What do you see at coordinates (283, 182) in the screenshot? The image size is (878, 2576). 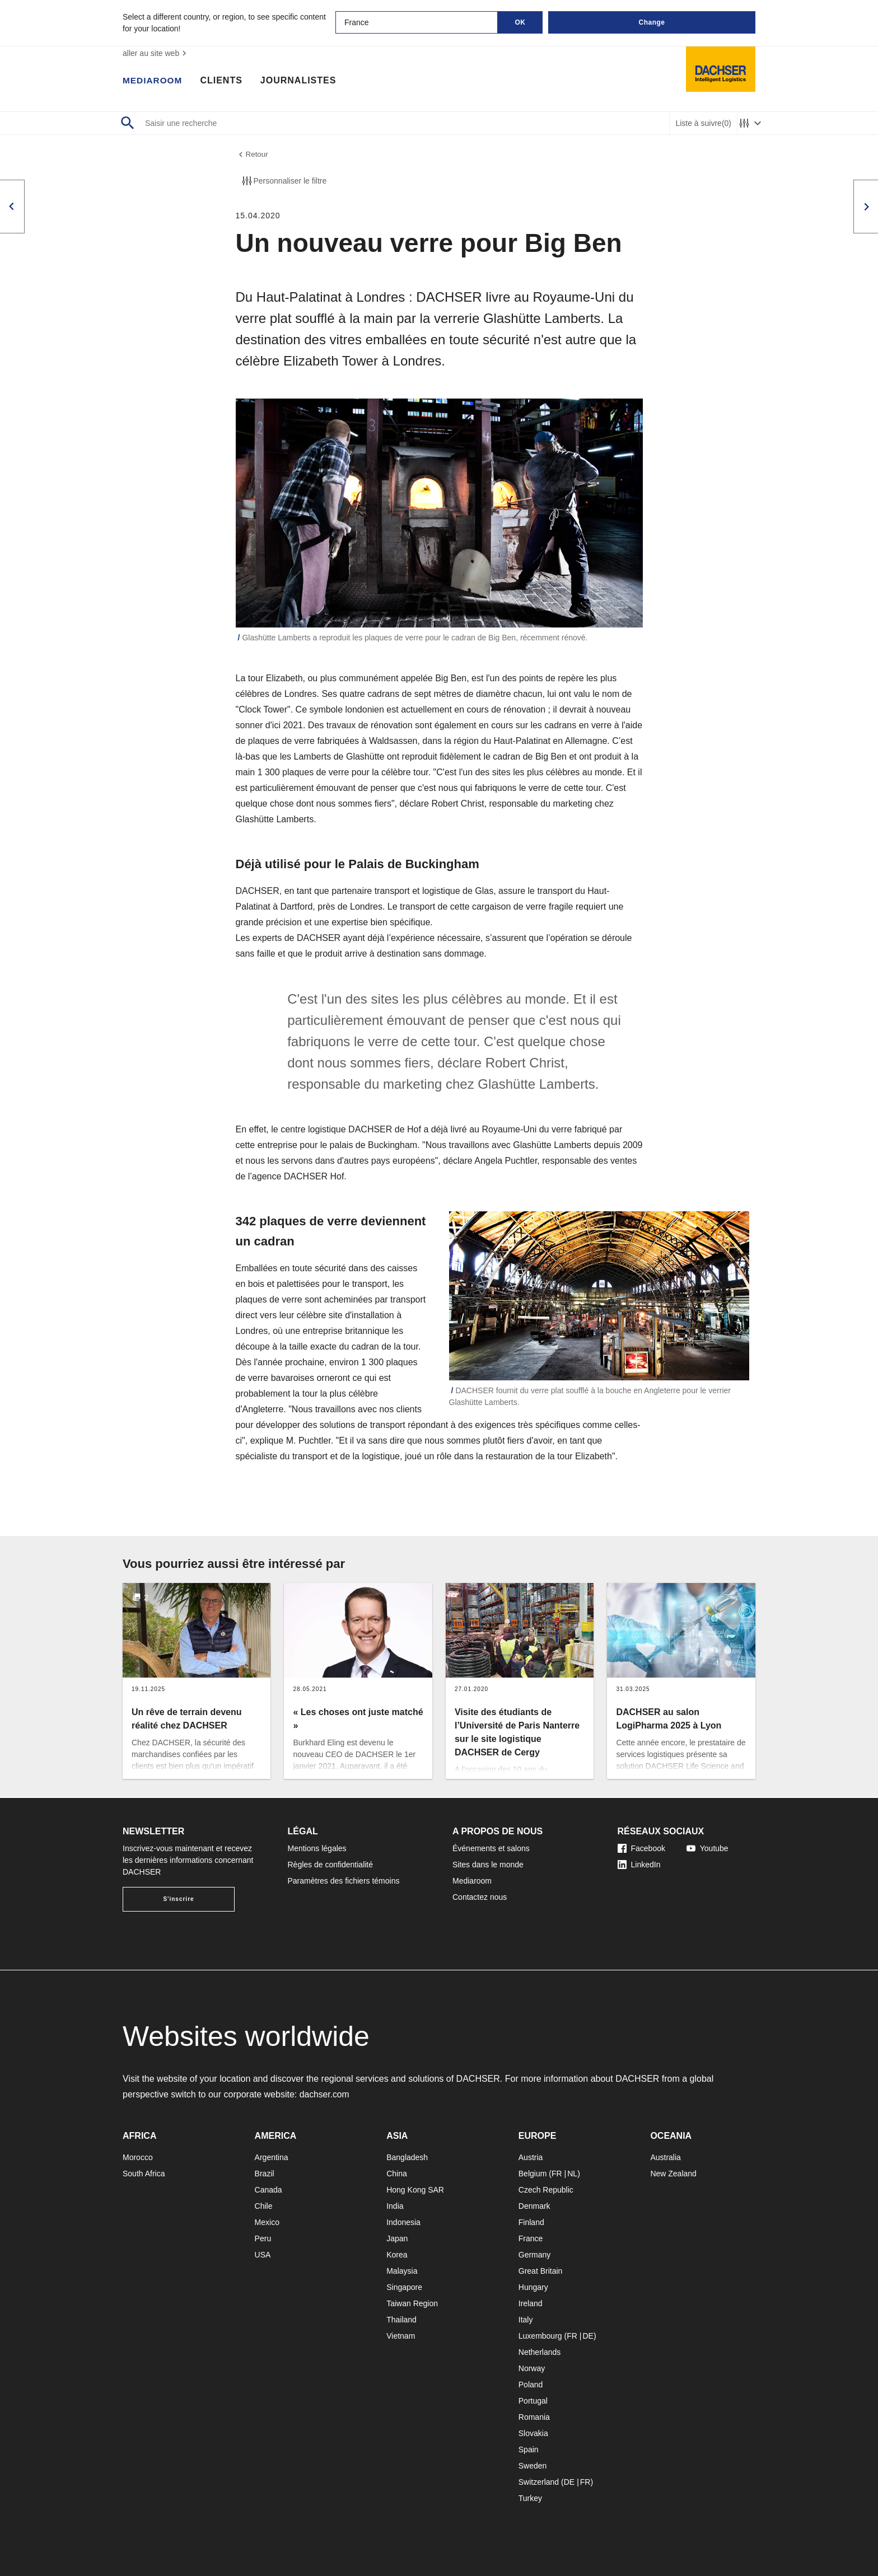 I see `Personnaliser le filtre` at bounding box center [283, 182].